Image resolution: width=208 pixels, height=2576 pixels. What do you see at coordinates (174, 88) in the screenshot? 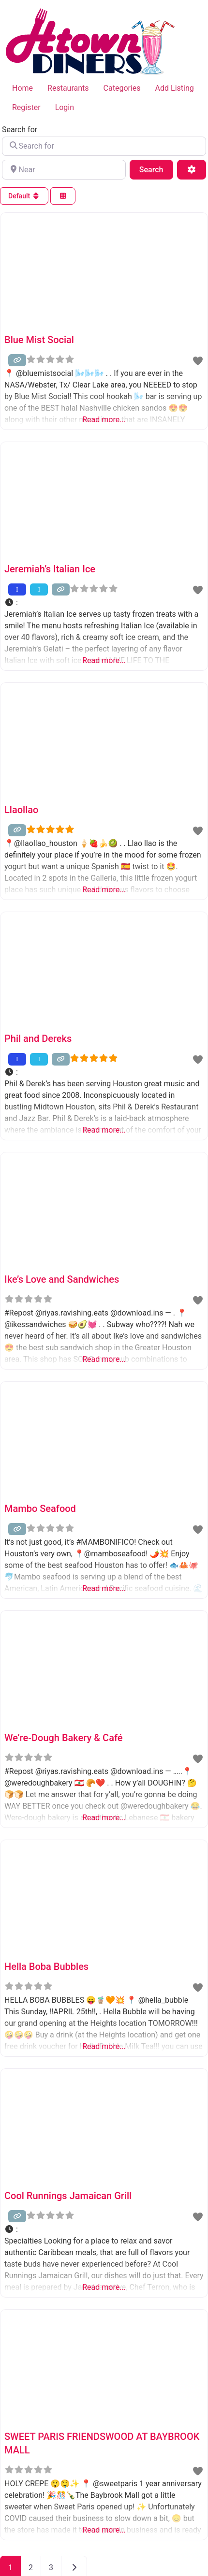
I see `Add Listing` at bounding box center [174, 88].